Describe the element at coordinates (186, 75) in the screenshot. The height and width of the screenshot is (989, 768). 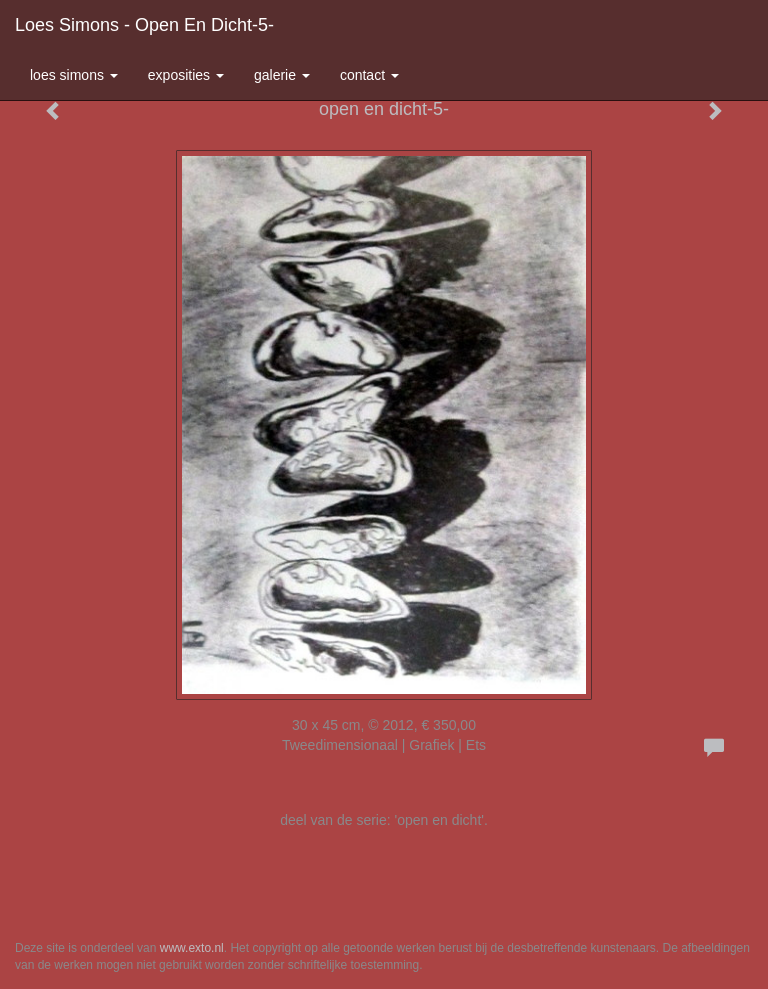
I see `Exposities [button]` at that location.